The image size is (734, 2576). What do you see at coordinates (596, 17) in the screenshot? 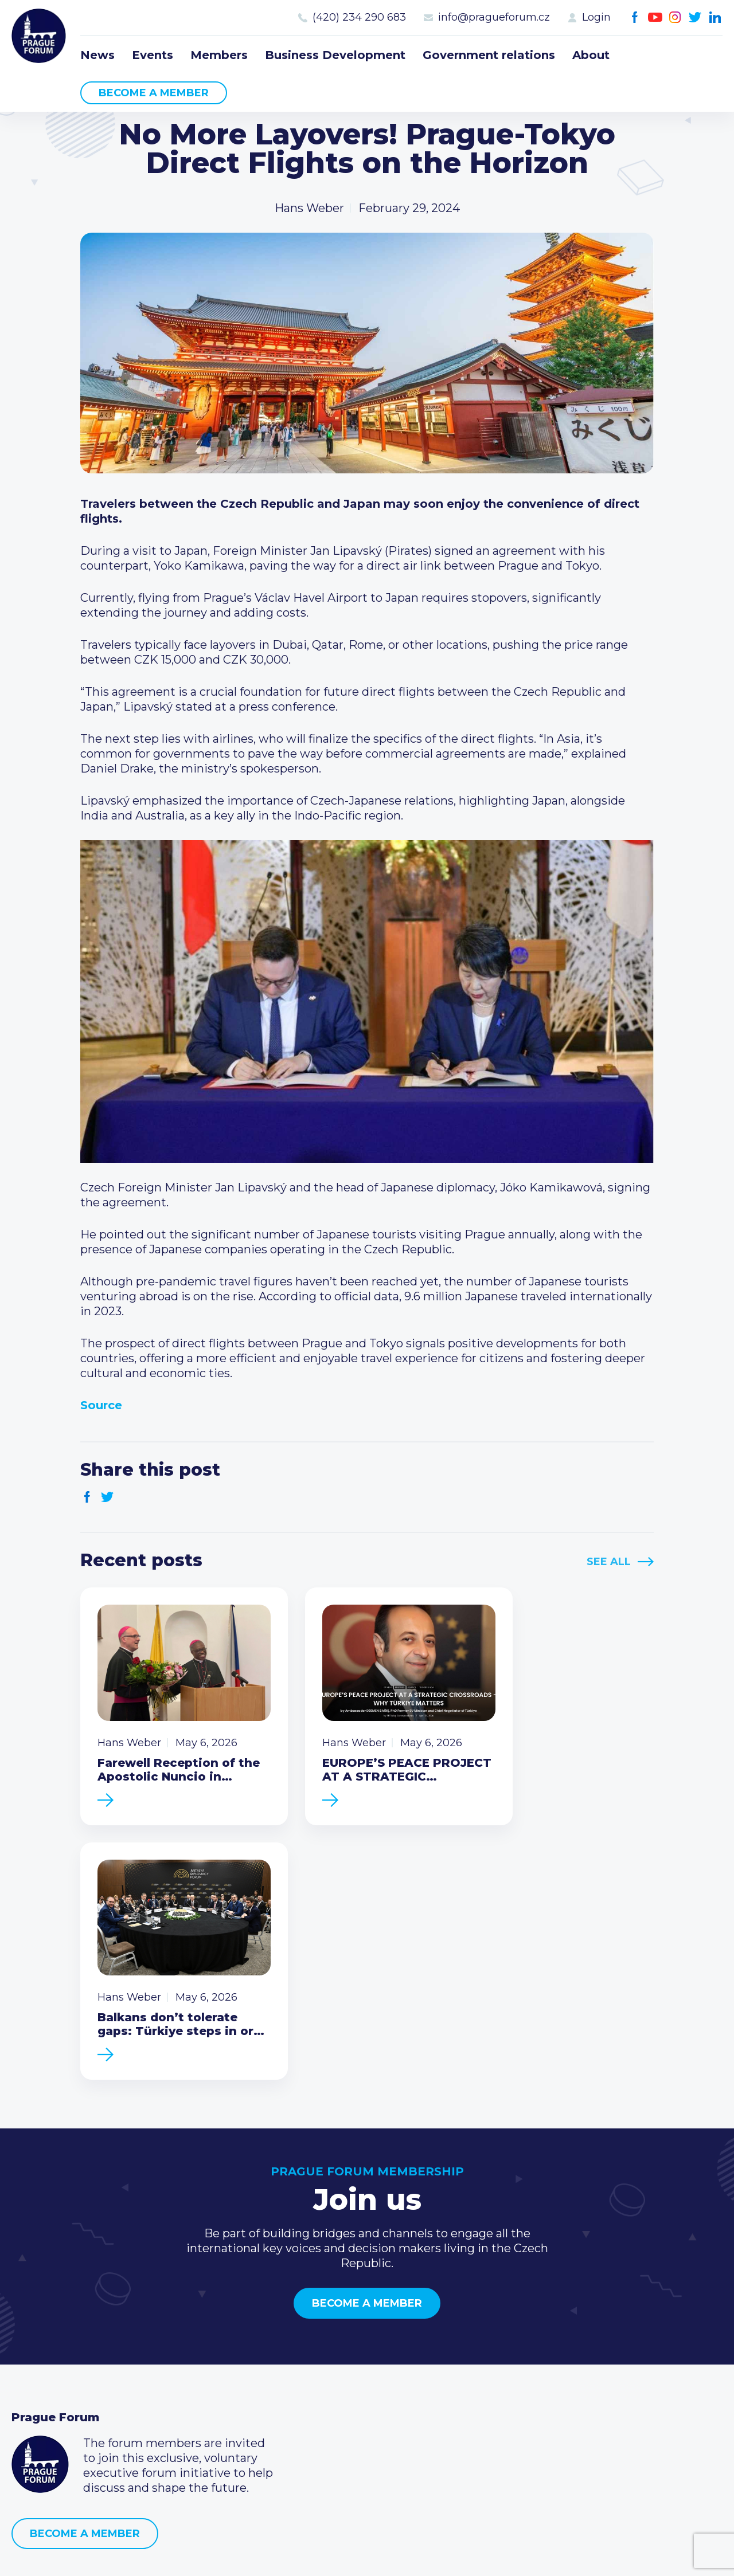
I see `Login` at bounding box center [596, 17].